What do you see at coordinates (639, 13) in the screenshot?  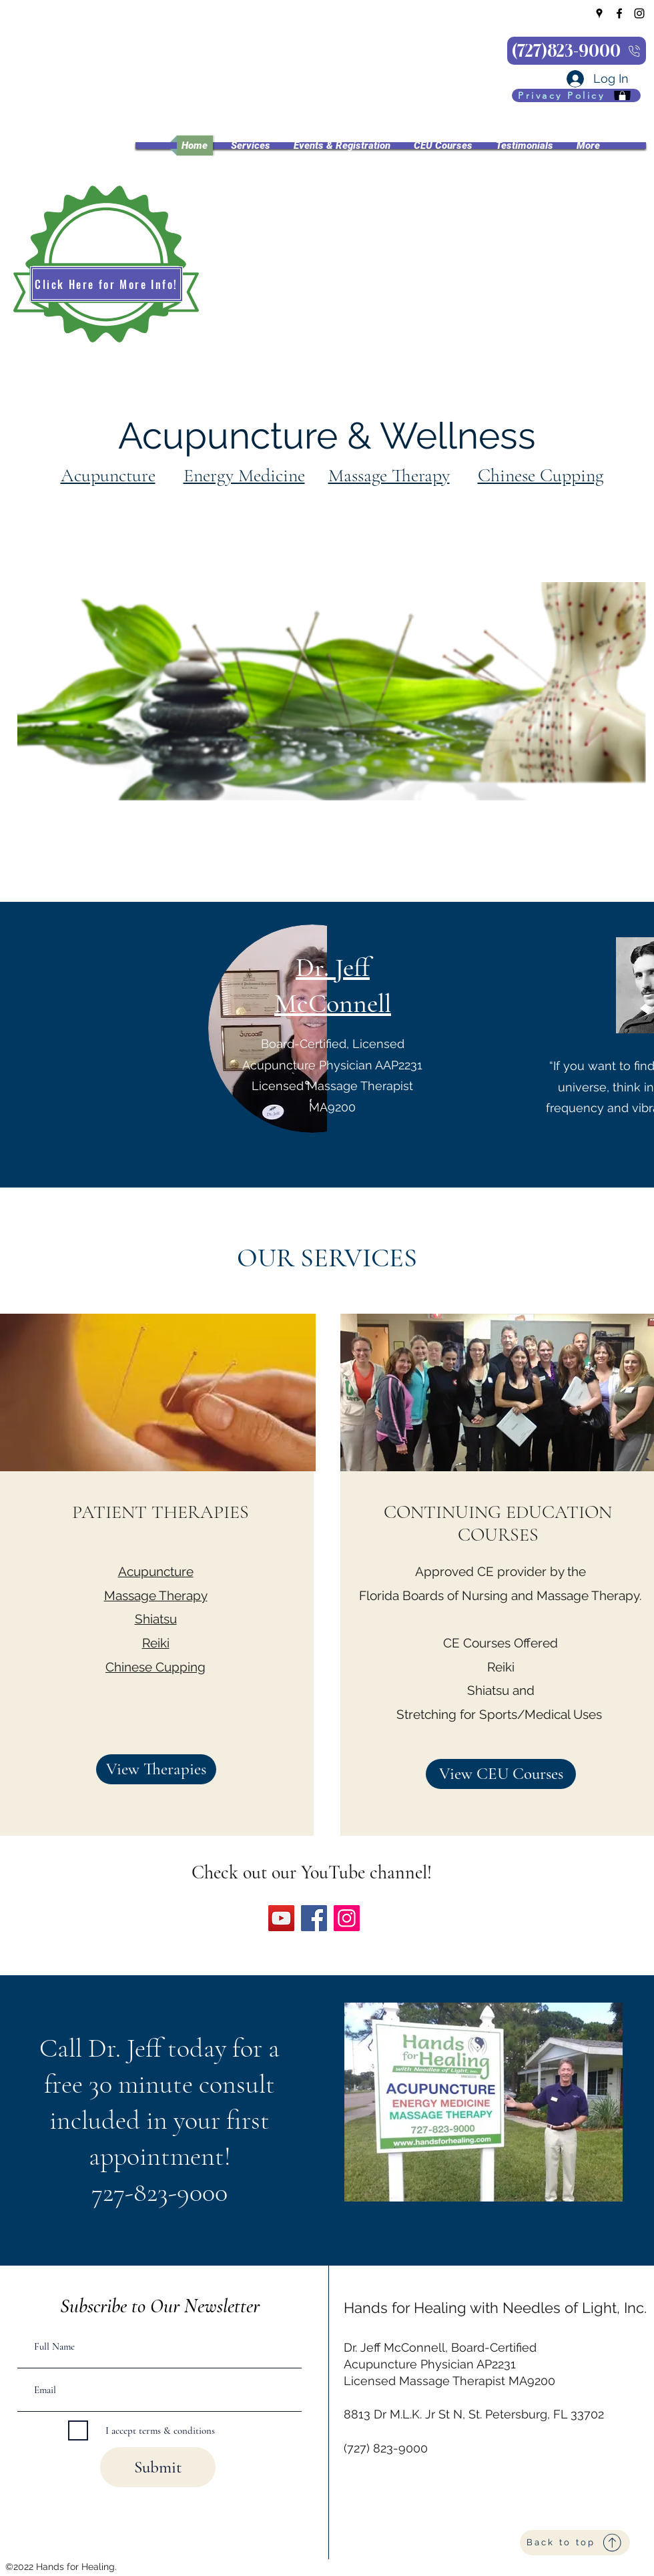 I see `[Instagram]` at bounding box center [639, 13].